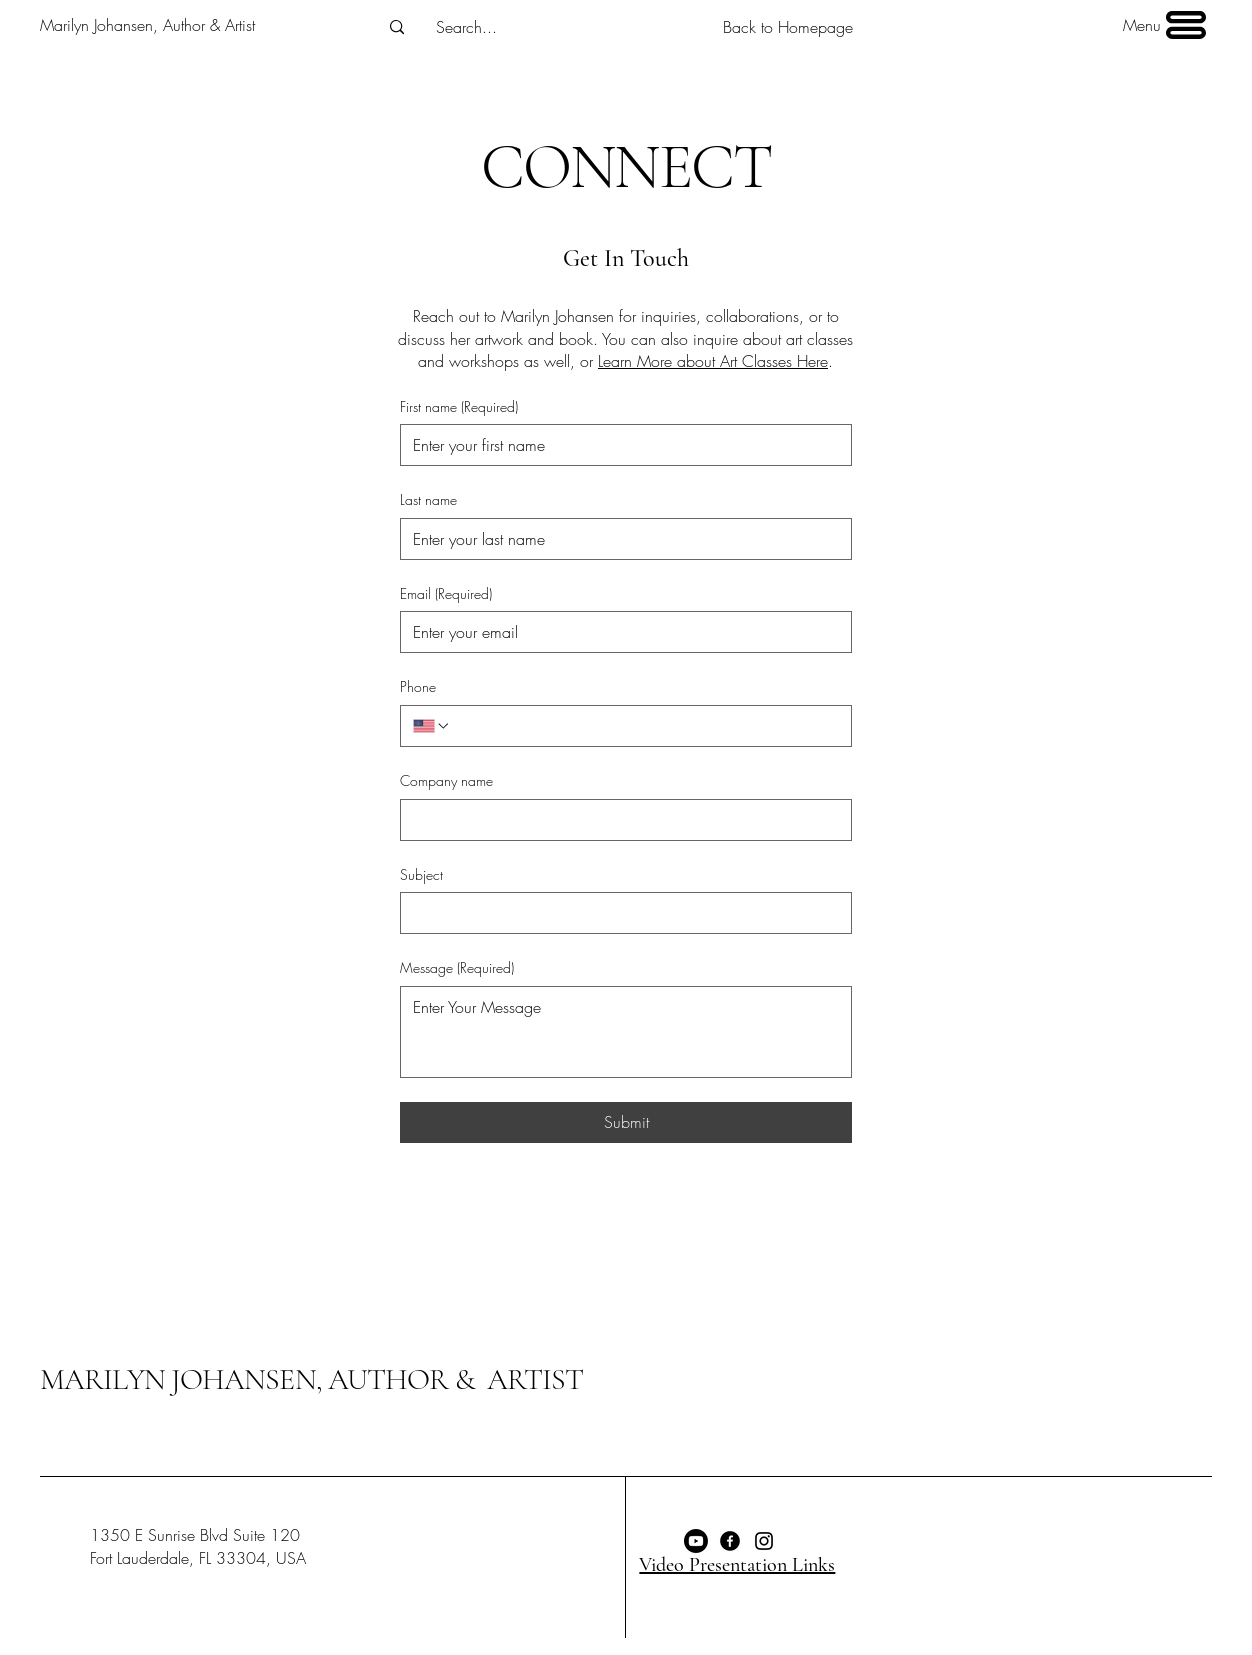  Describe the element at coordinates (730, 1541) in the screenshot. I see `[Facebook]` at that location.